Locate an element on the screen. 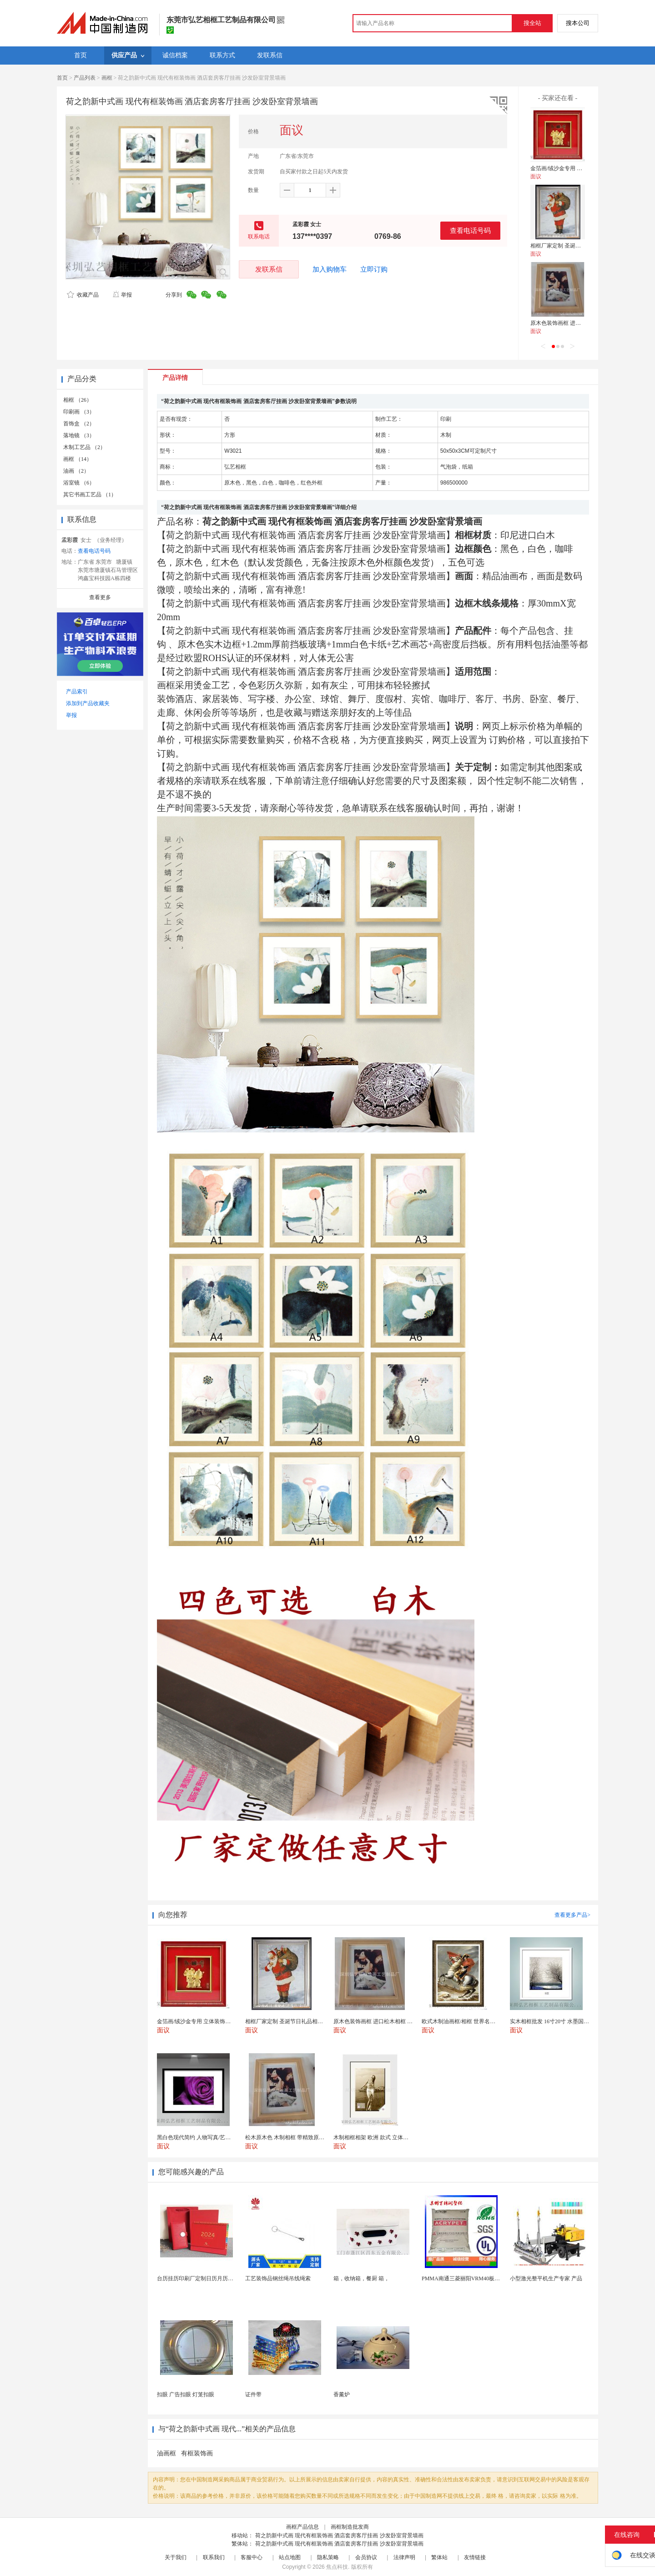  画框 is located at coordinates (106, 78).